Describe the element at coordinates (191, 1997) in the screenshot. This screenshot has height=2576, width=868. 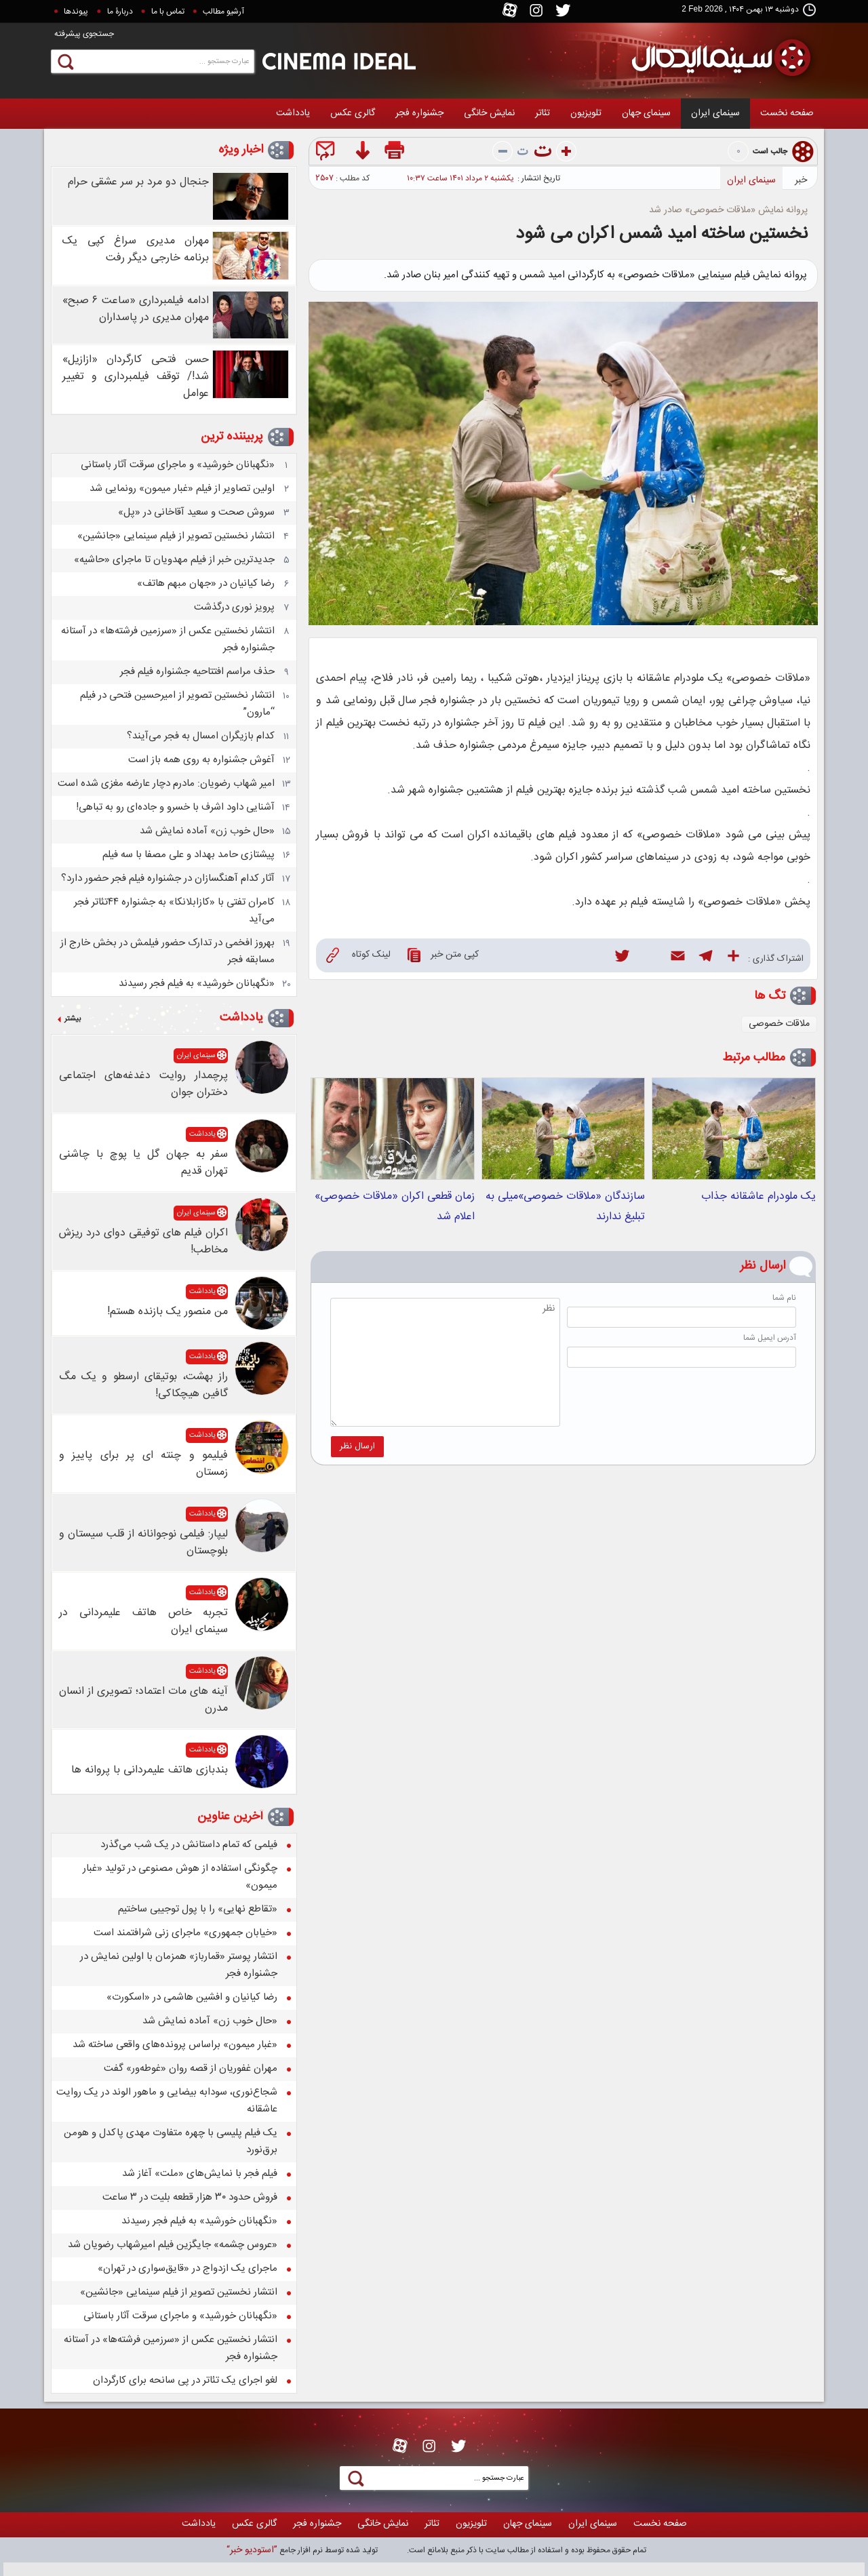
I see `رضا کیانیان و افشین هاشمی در «اسکورت»` at that location.